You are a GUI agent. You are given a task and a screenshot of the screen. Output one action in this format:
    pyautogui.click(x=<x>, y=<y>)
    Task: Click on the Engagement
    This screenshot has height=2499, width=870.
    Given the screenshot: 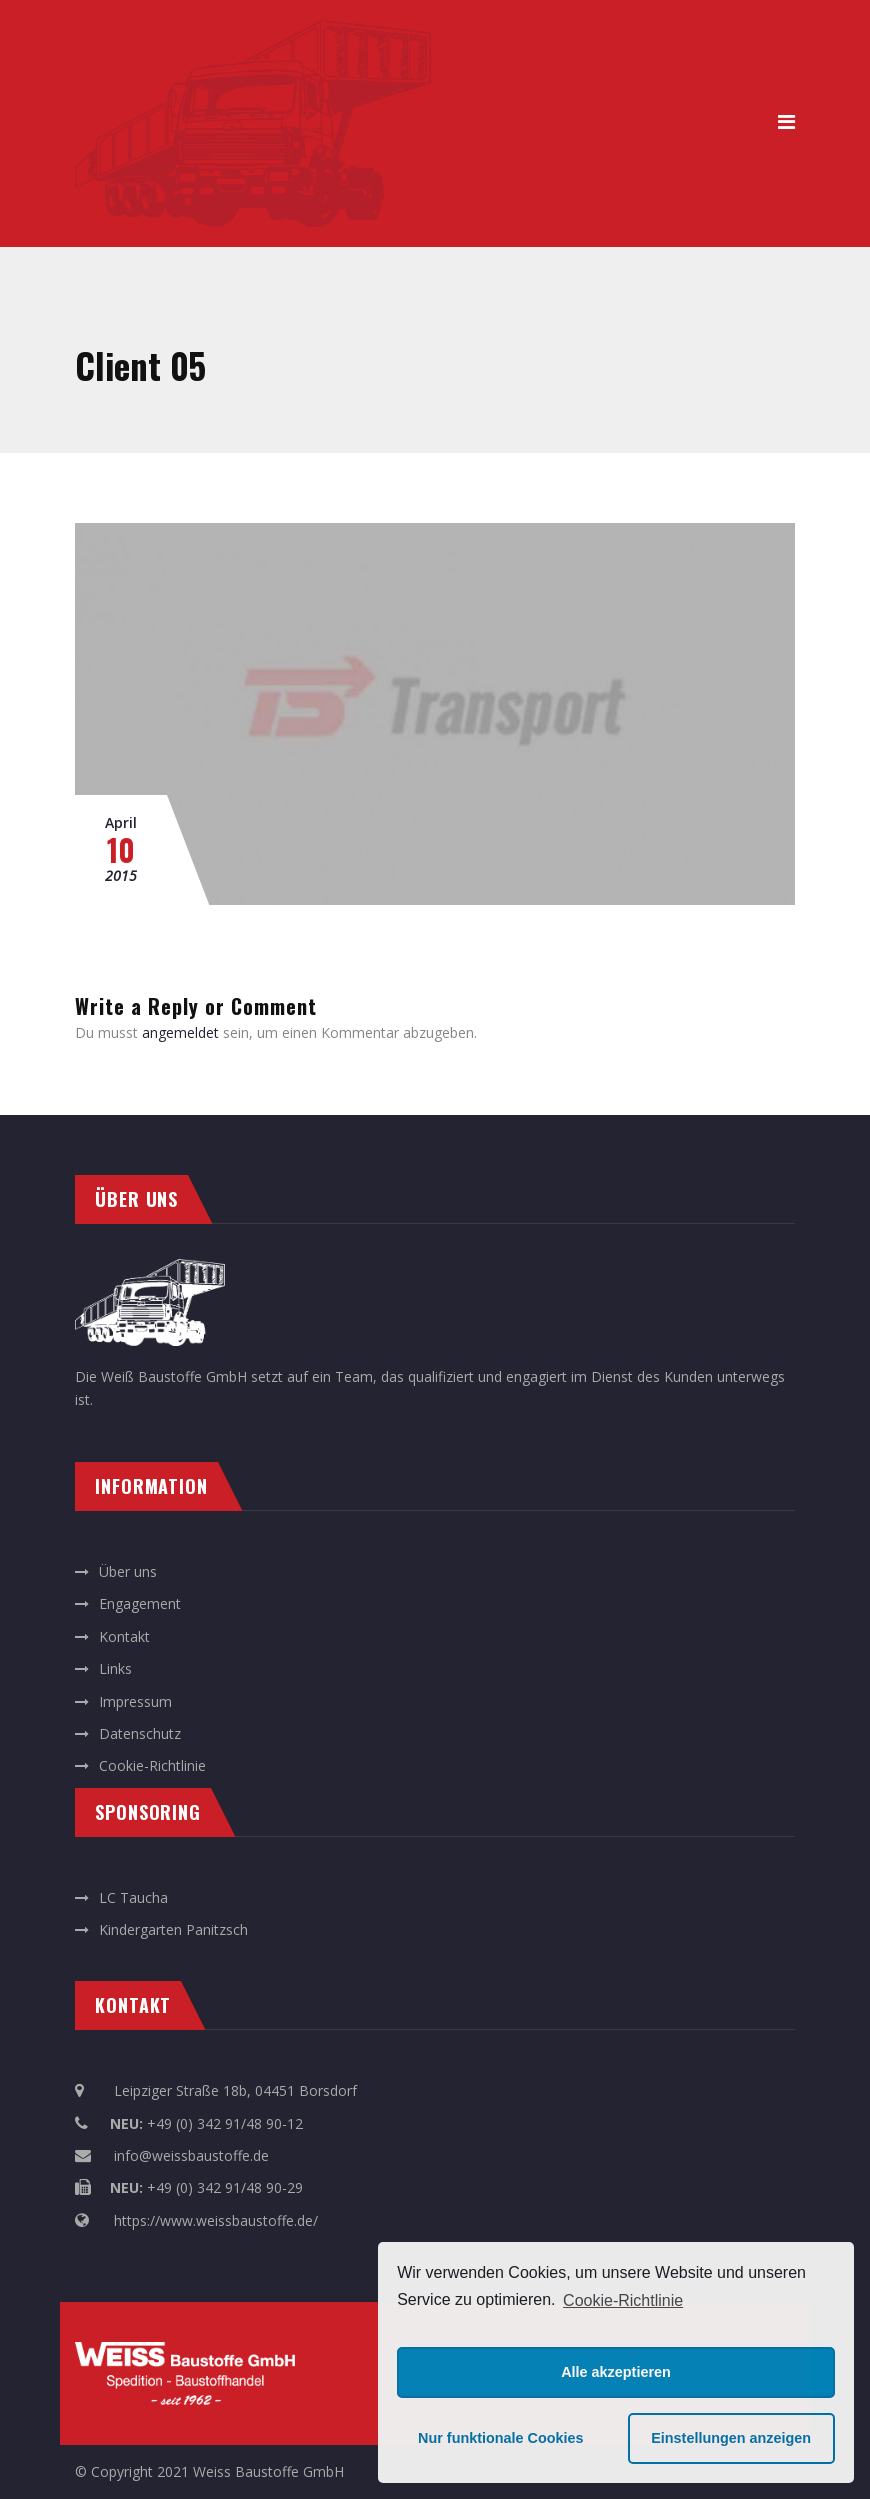 What is the action you would take?
    pyautogui.click(x=140, y=1603)
    